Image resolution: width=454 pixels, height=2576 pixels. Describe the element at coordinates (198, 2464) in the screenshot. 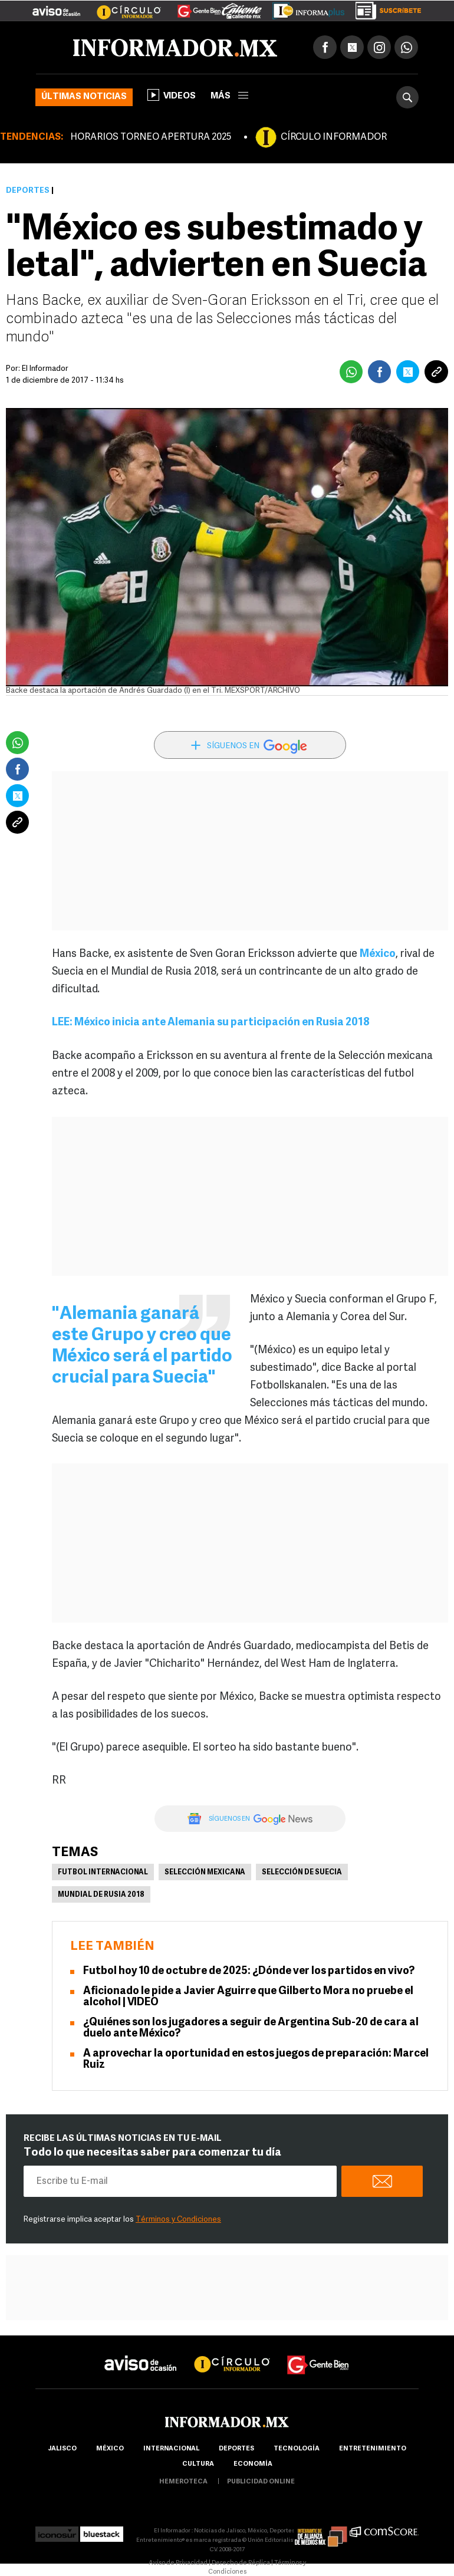

I see `cultura` at that location.